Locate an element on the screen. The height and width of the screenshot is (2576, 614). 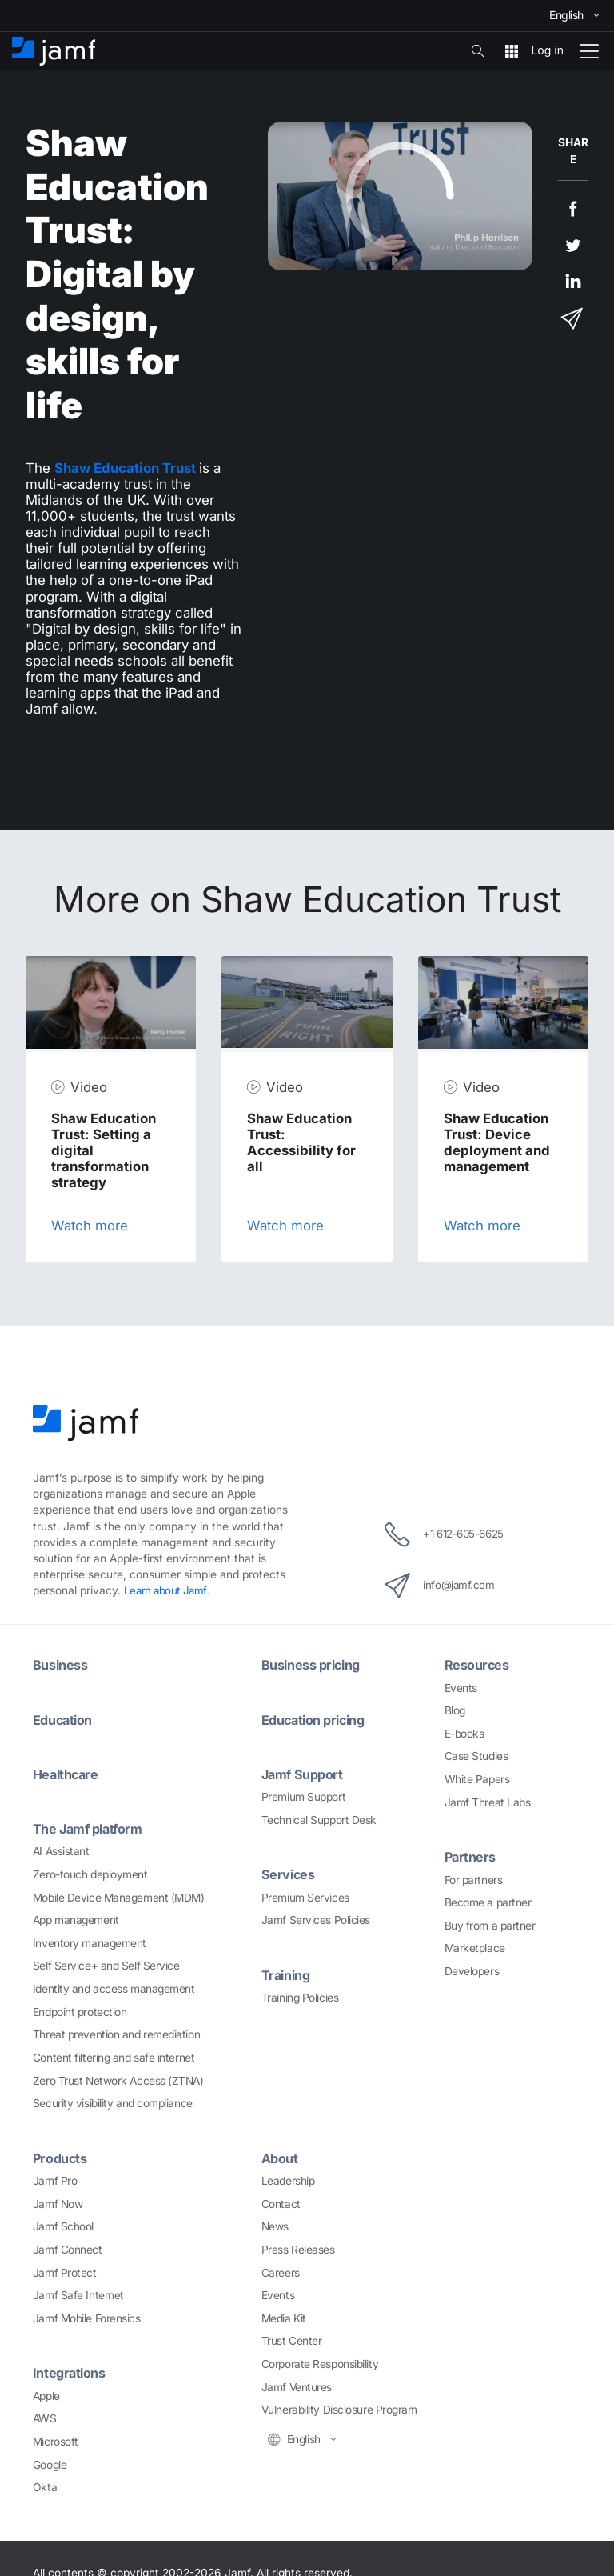
Marketplace is located at coordinates (475, 1948).